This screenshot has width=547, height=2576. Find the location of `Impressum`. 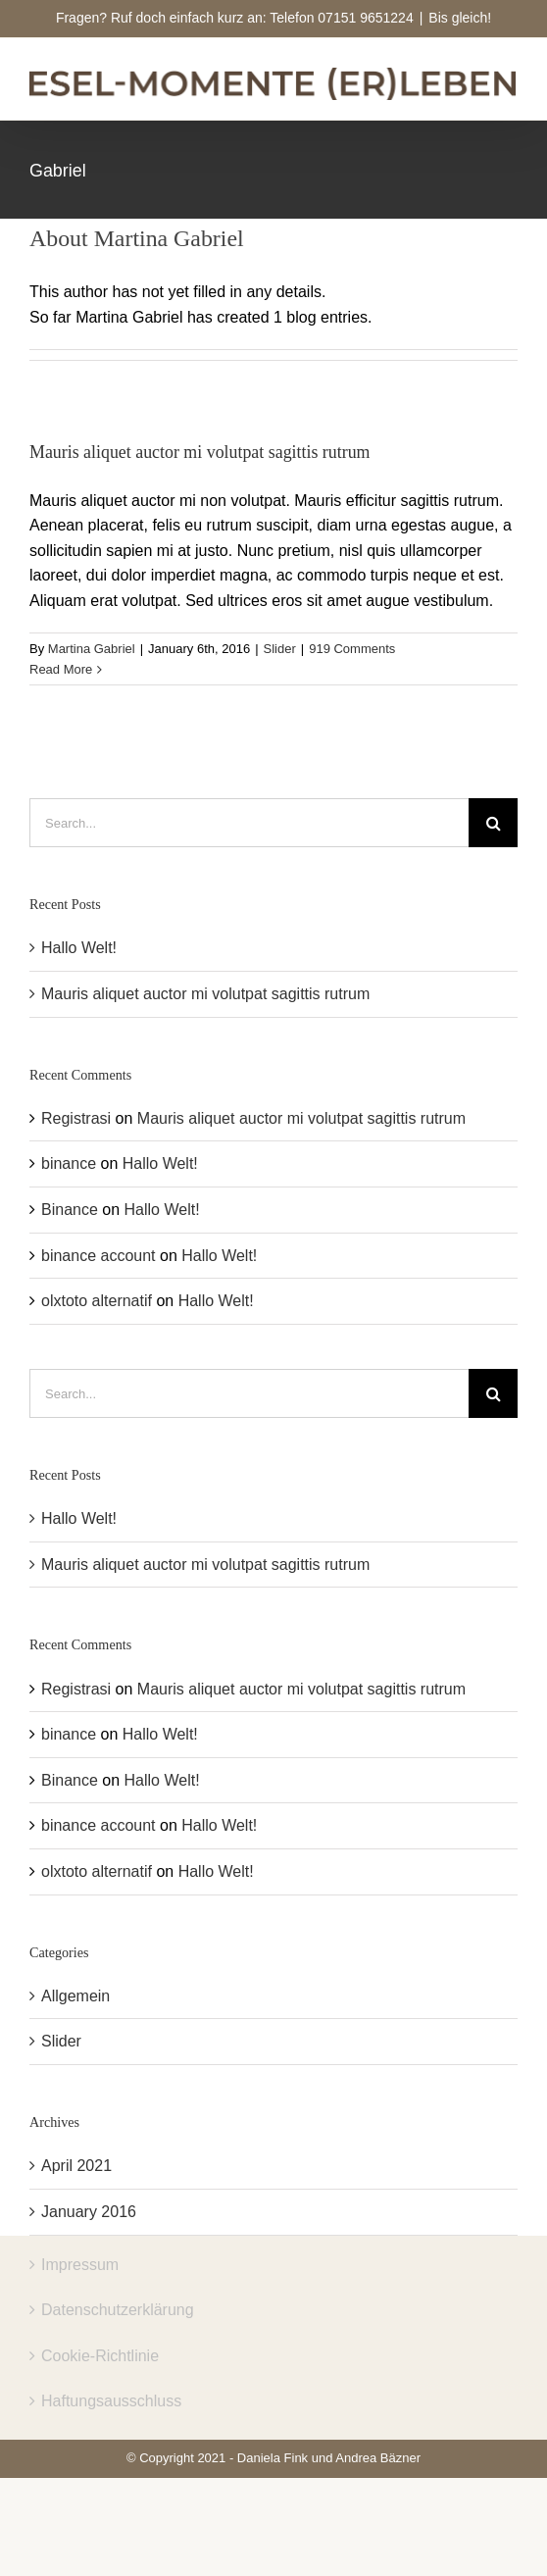

Impressum is located at coordinates (80, 2264).